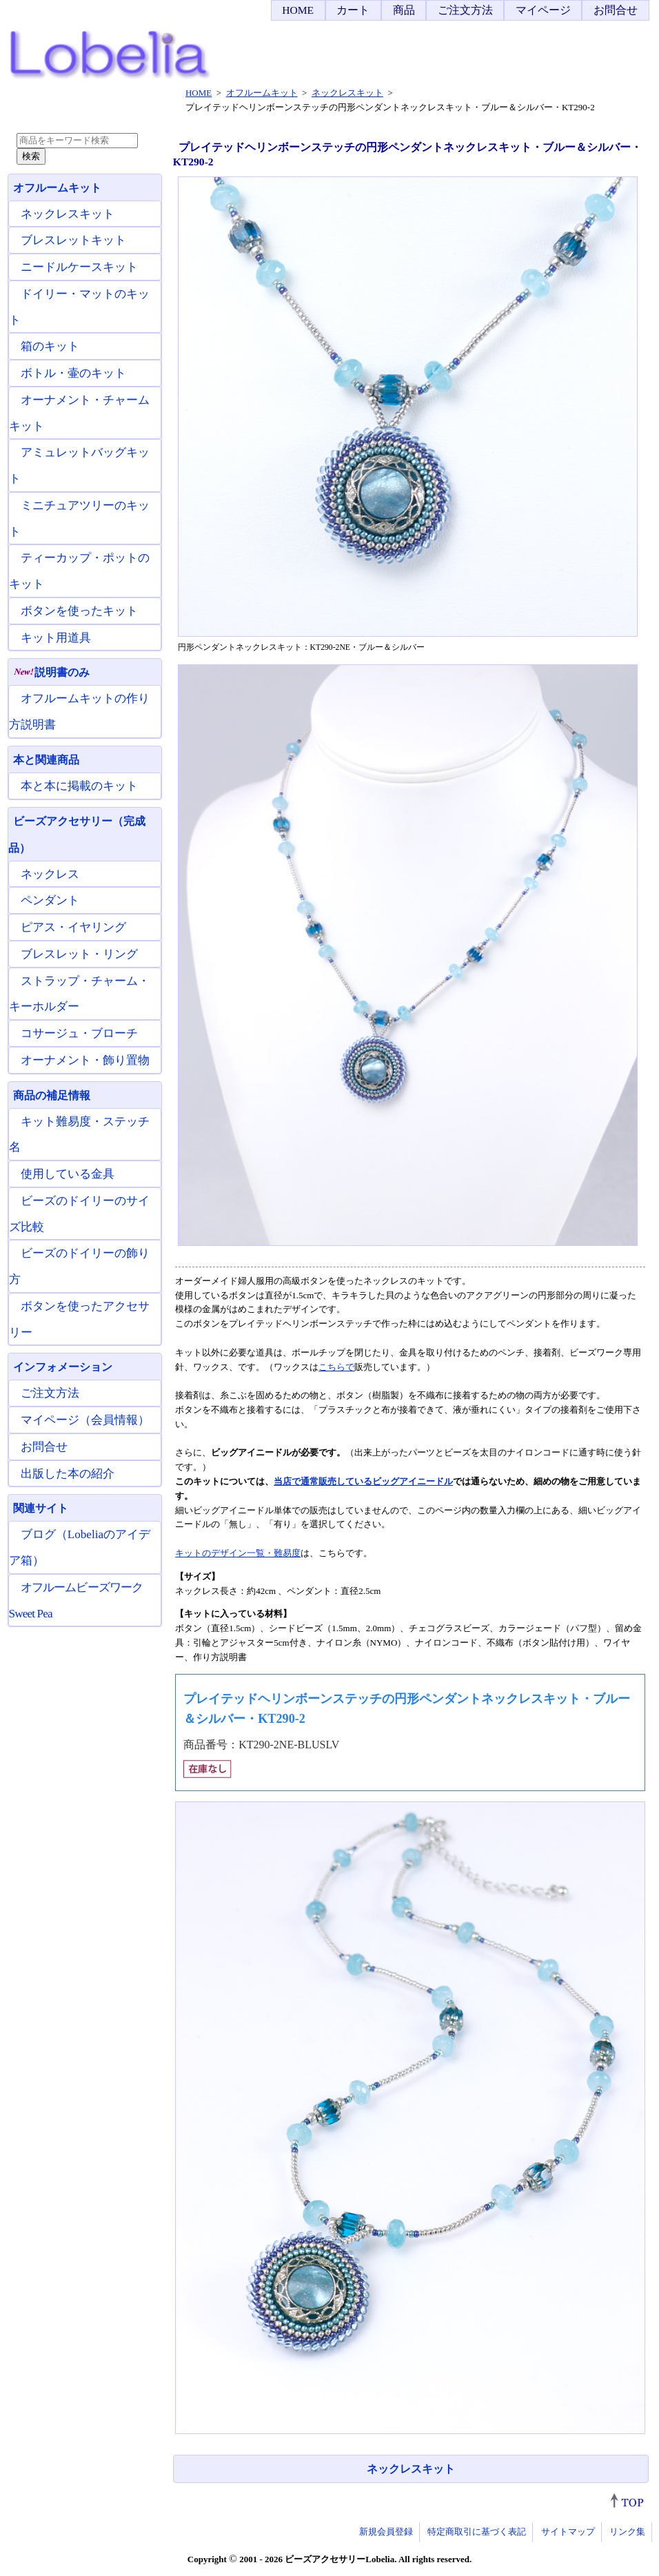  I want to click on ビーズのドイリーの飾り方, so click(79, 1266).